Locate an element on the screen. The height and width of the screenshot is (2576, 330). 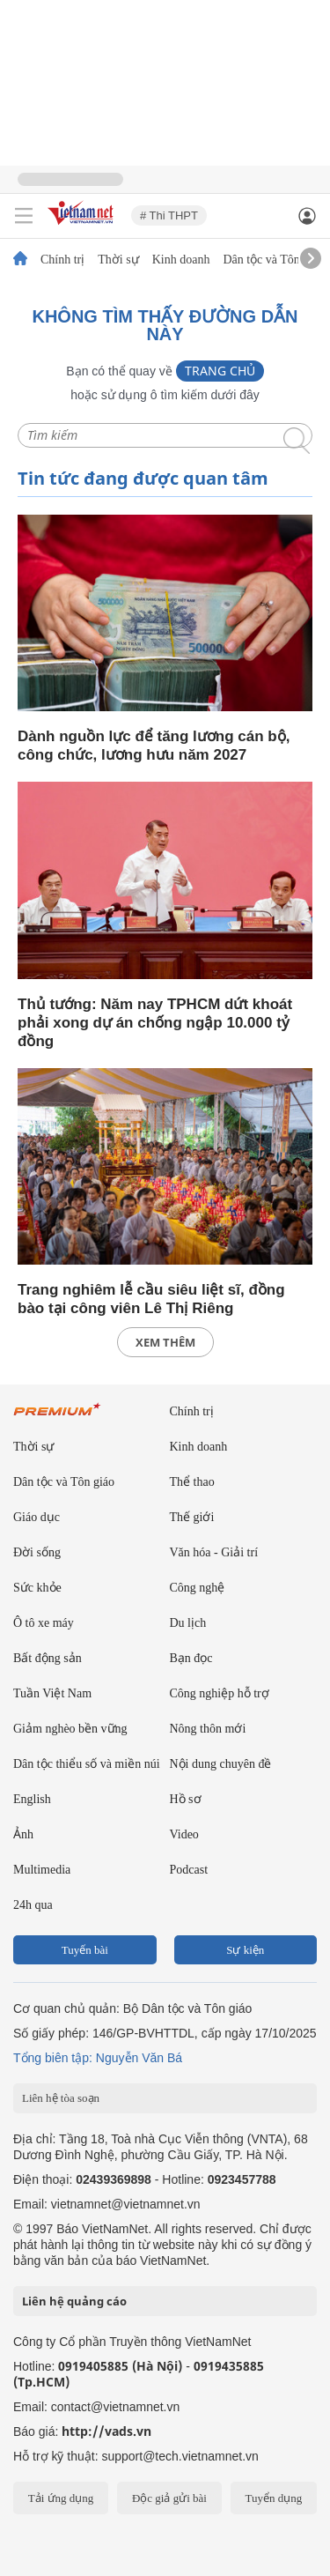
Thế giới is located at coordinates (192, 1517).